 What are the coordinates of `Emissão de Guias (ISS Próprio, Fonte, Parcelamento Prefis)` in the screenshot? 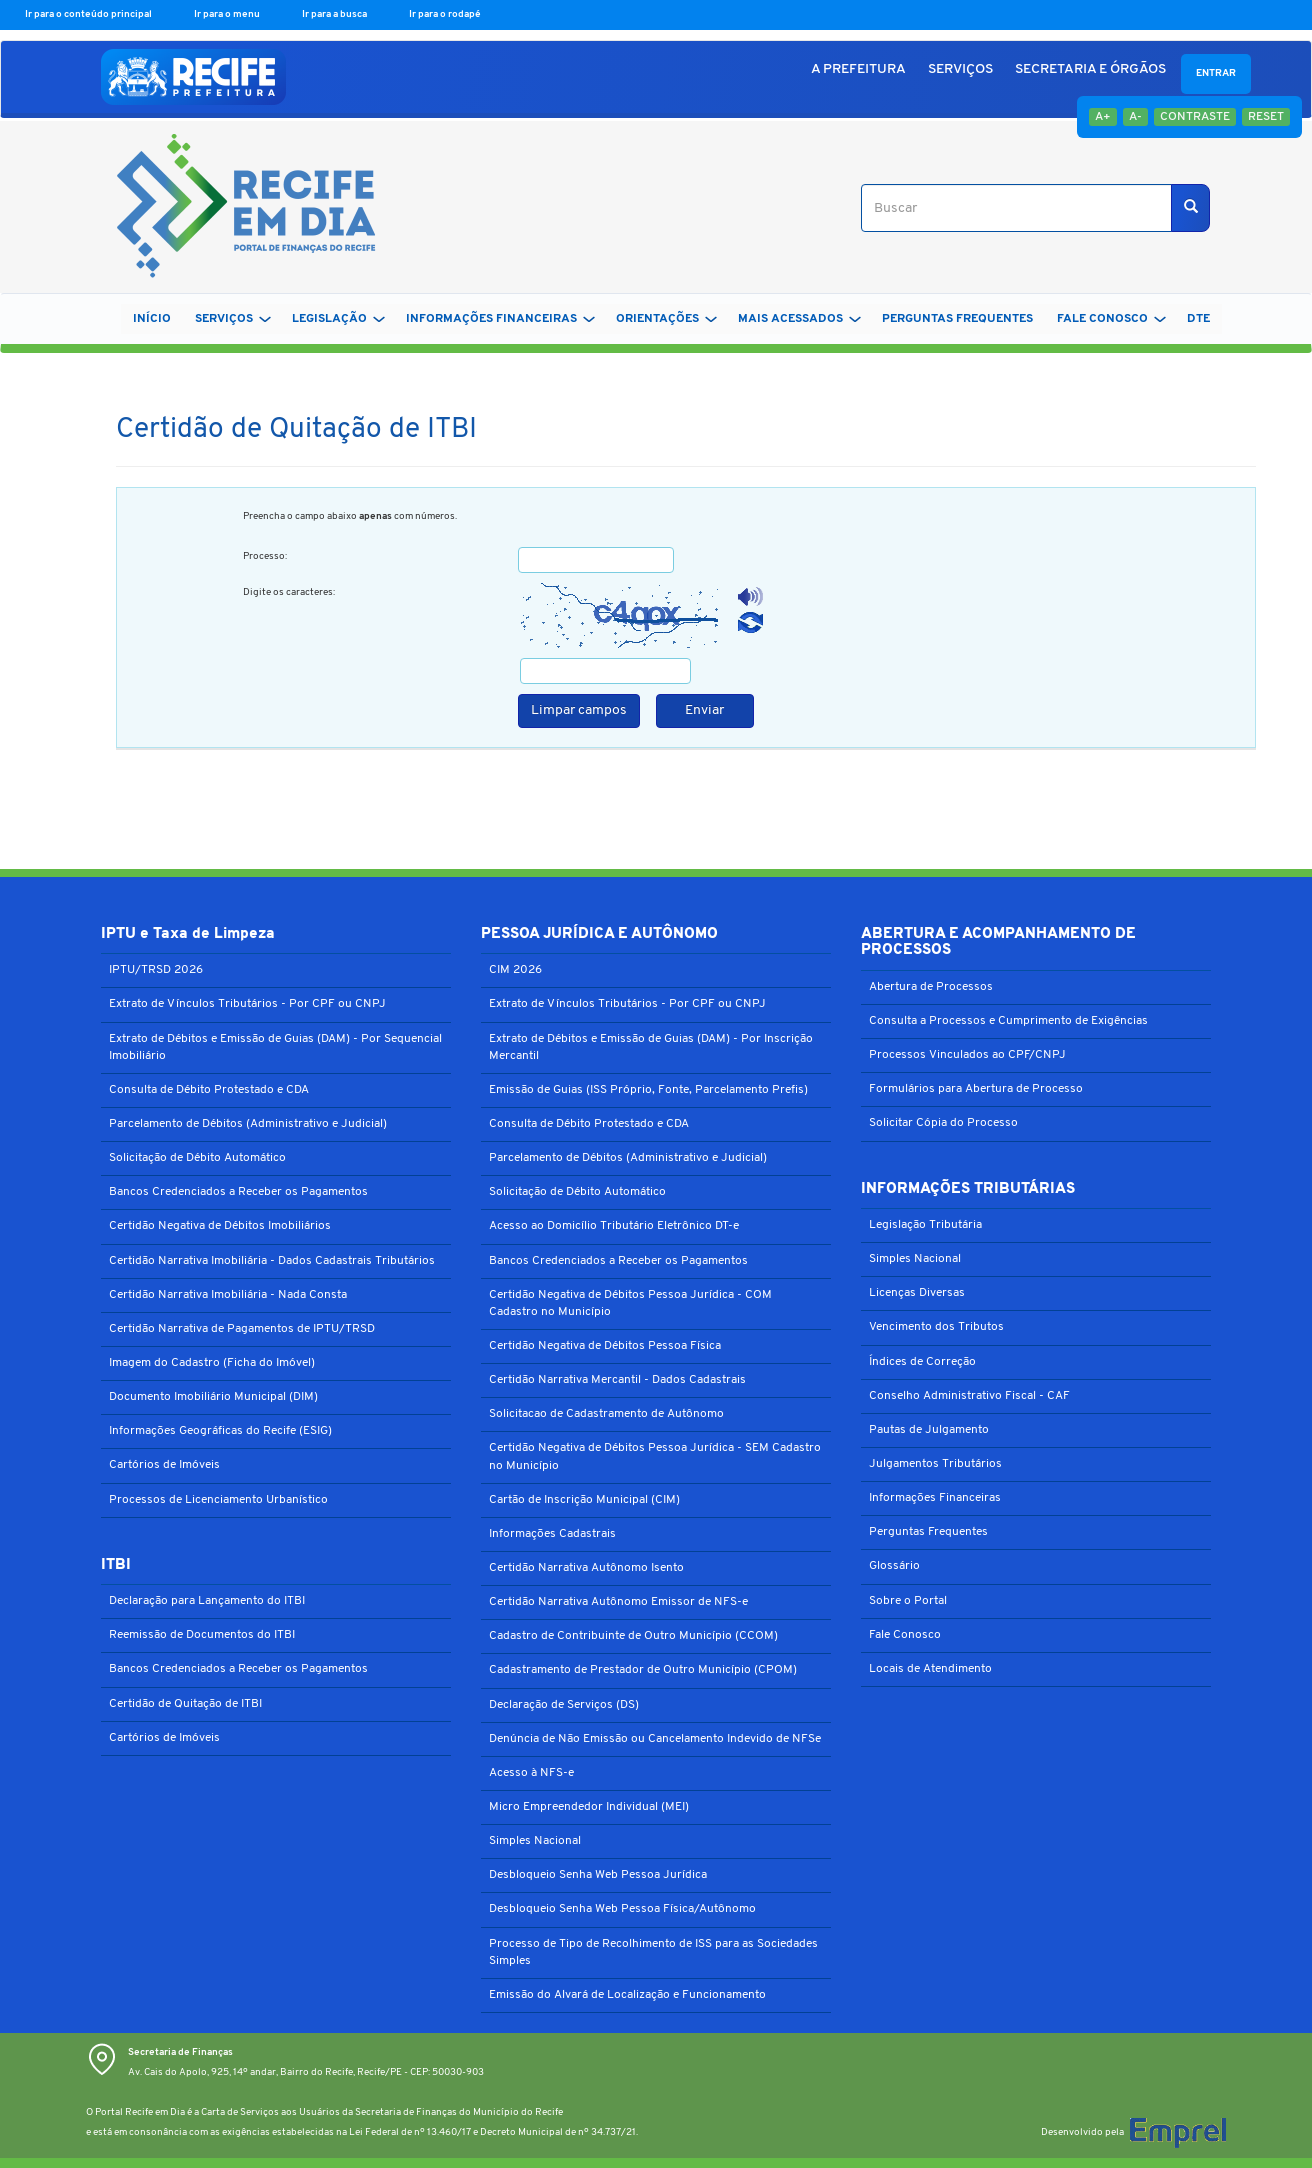 It's located at (648, 1090).